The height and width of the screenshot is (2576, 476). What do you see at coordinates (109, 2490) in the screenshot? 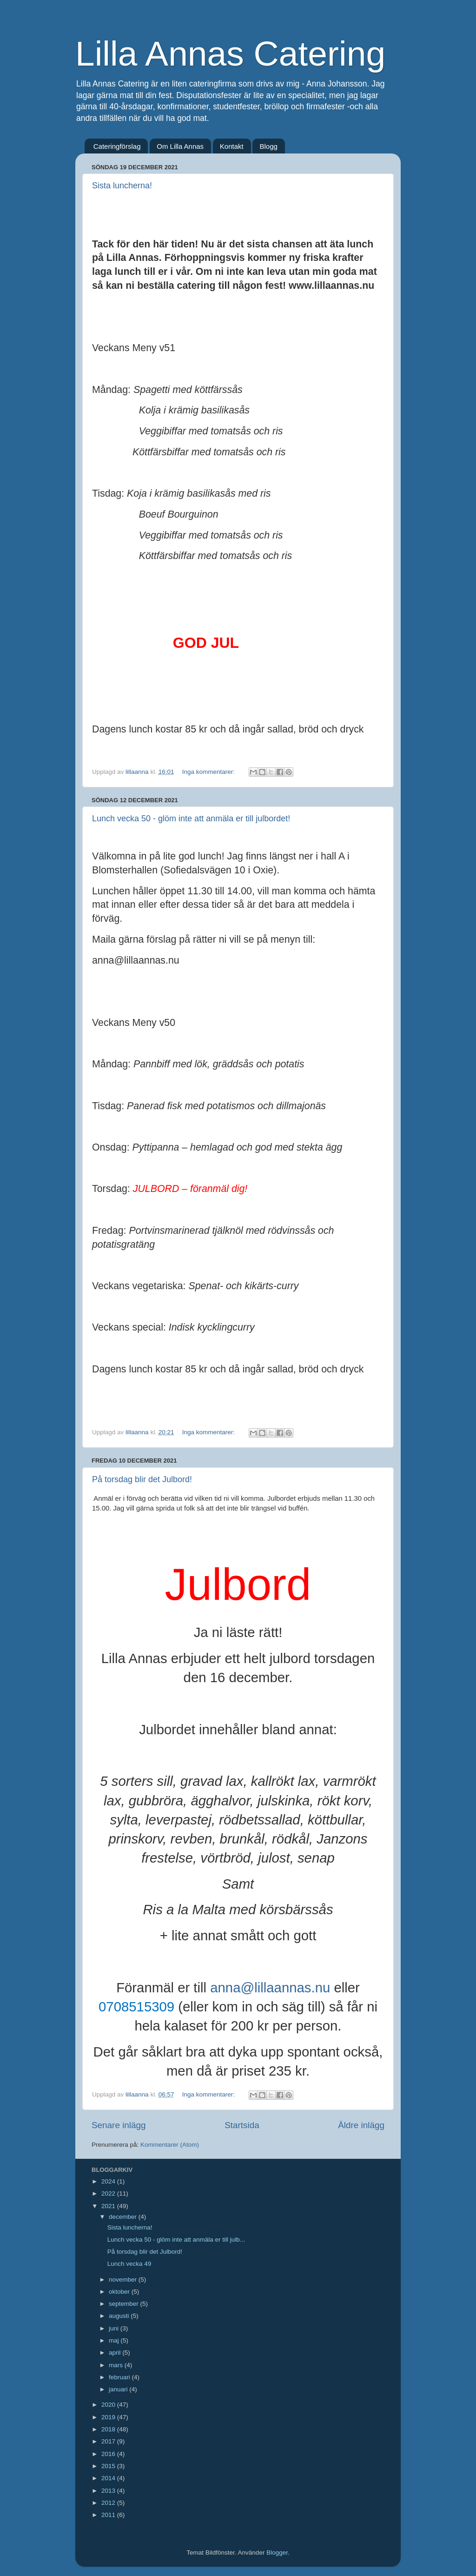
I see `2013` at bounding box center [109, 2490].